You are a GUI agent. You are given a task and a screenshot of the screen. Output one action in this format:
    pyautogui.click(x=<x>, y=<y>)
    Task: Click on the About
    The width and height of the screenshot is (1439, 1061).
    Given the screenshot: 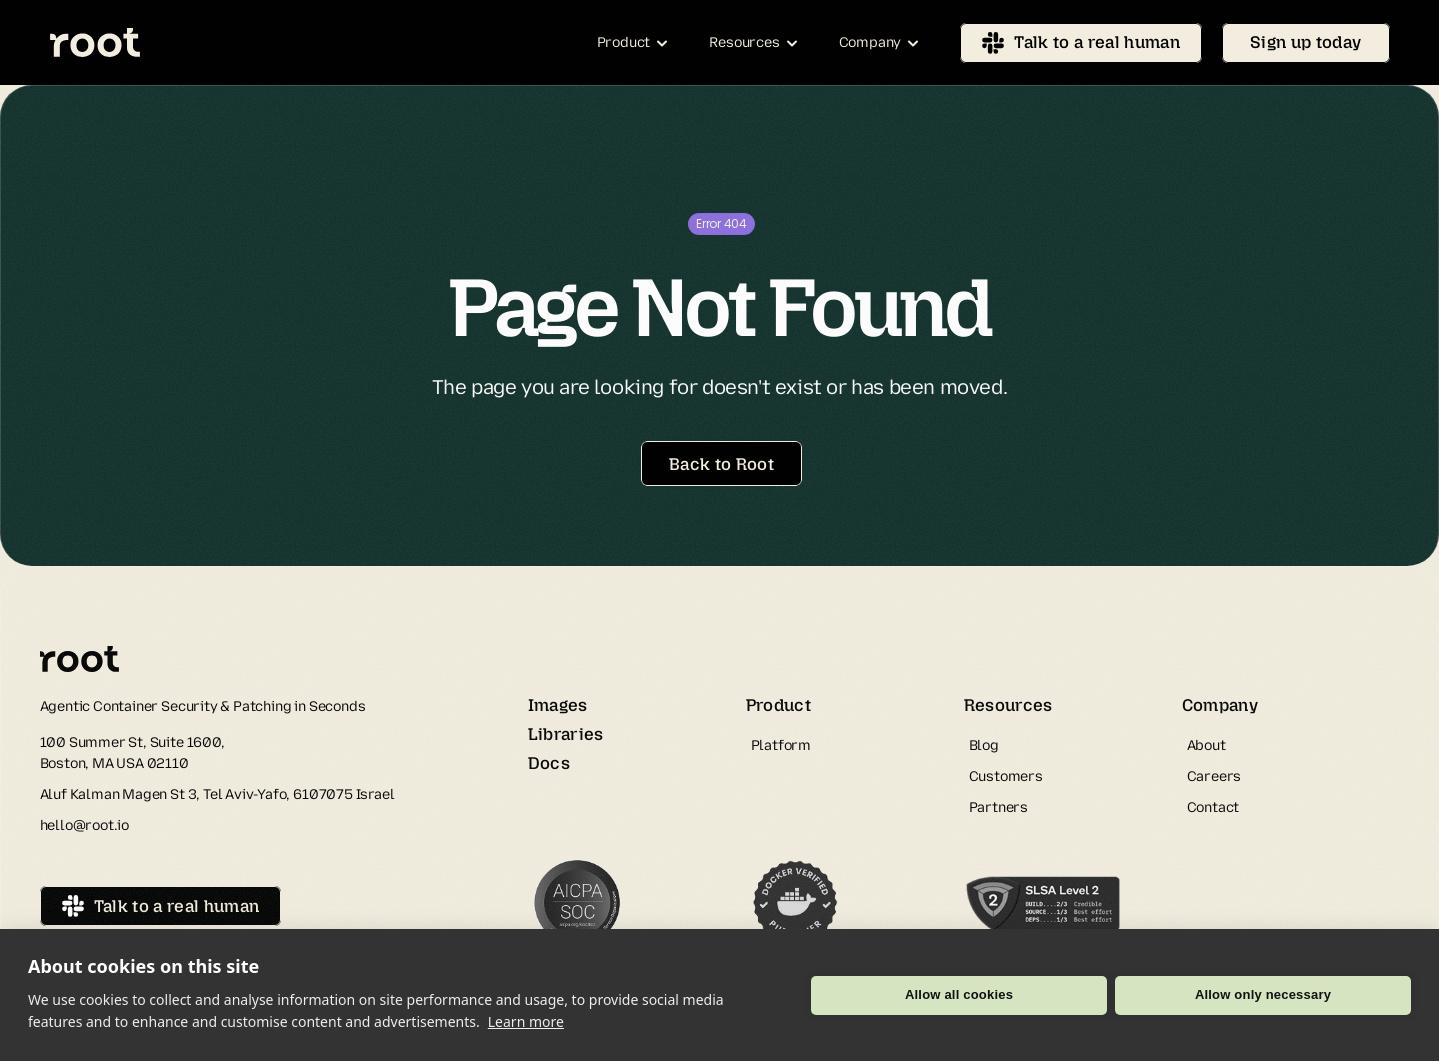 What is the action you would take?
    pyautogui.click(x=1206, y=745)
    